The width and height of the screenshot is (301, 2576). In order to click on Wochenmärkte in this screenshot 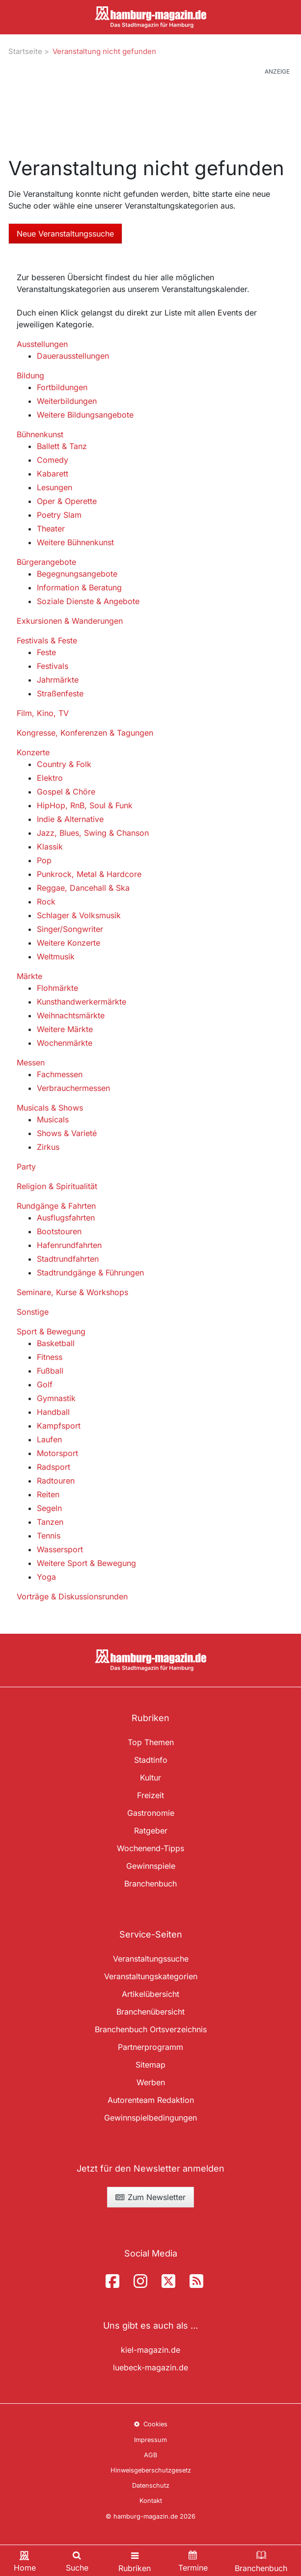, I will do `click(64, 1043)`.